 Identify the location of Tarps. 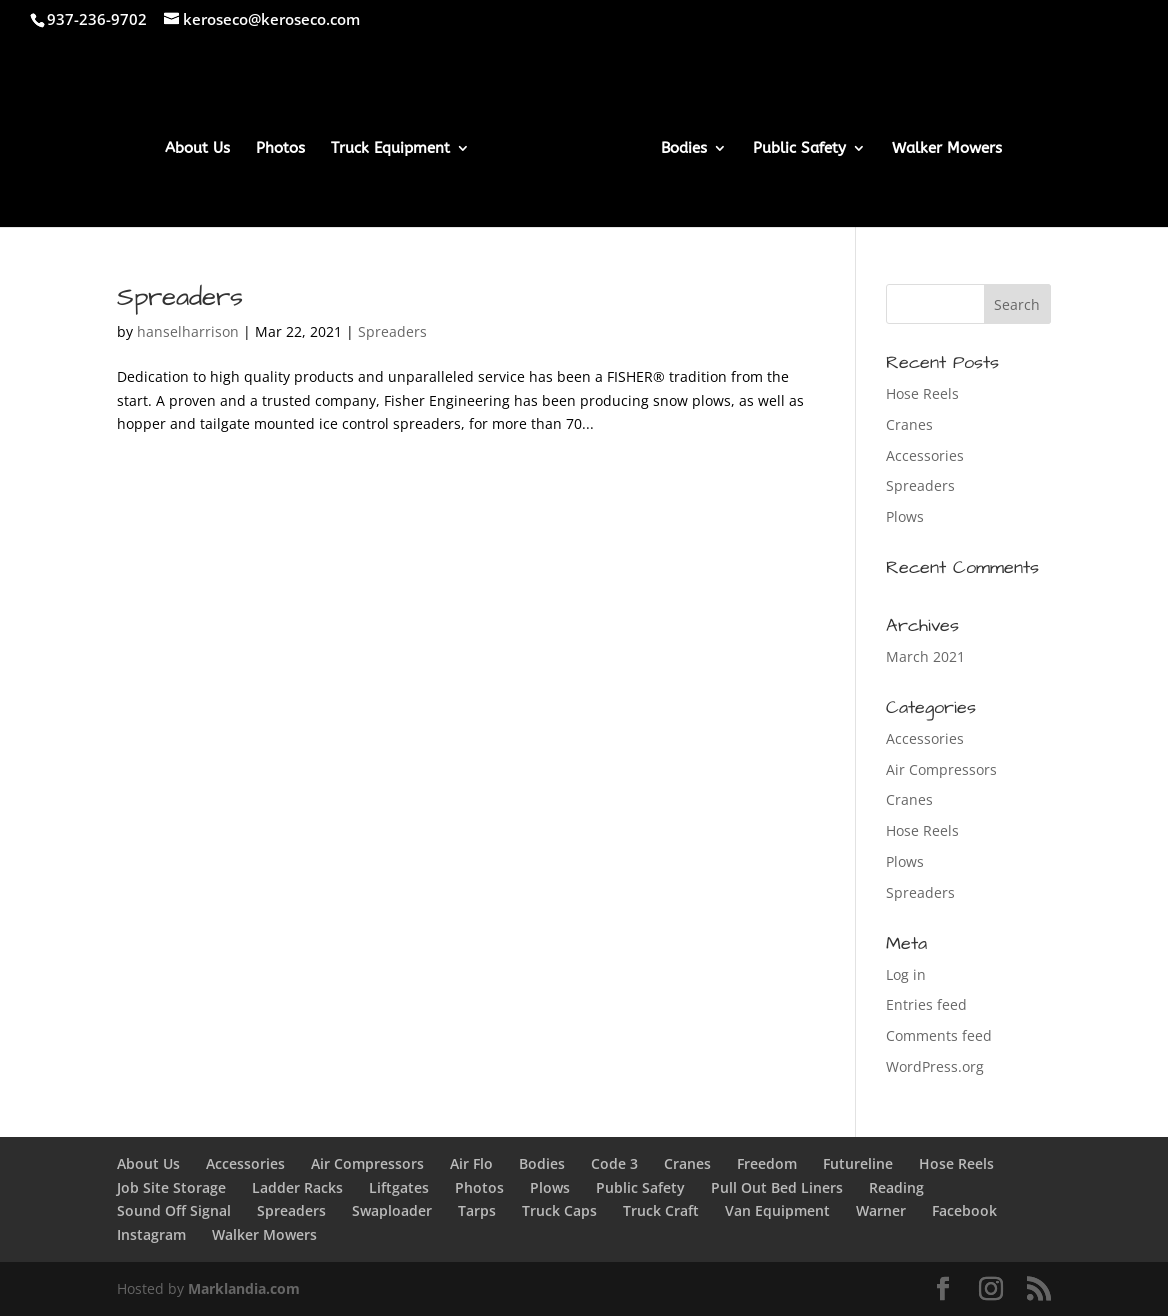
(477, 1210).